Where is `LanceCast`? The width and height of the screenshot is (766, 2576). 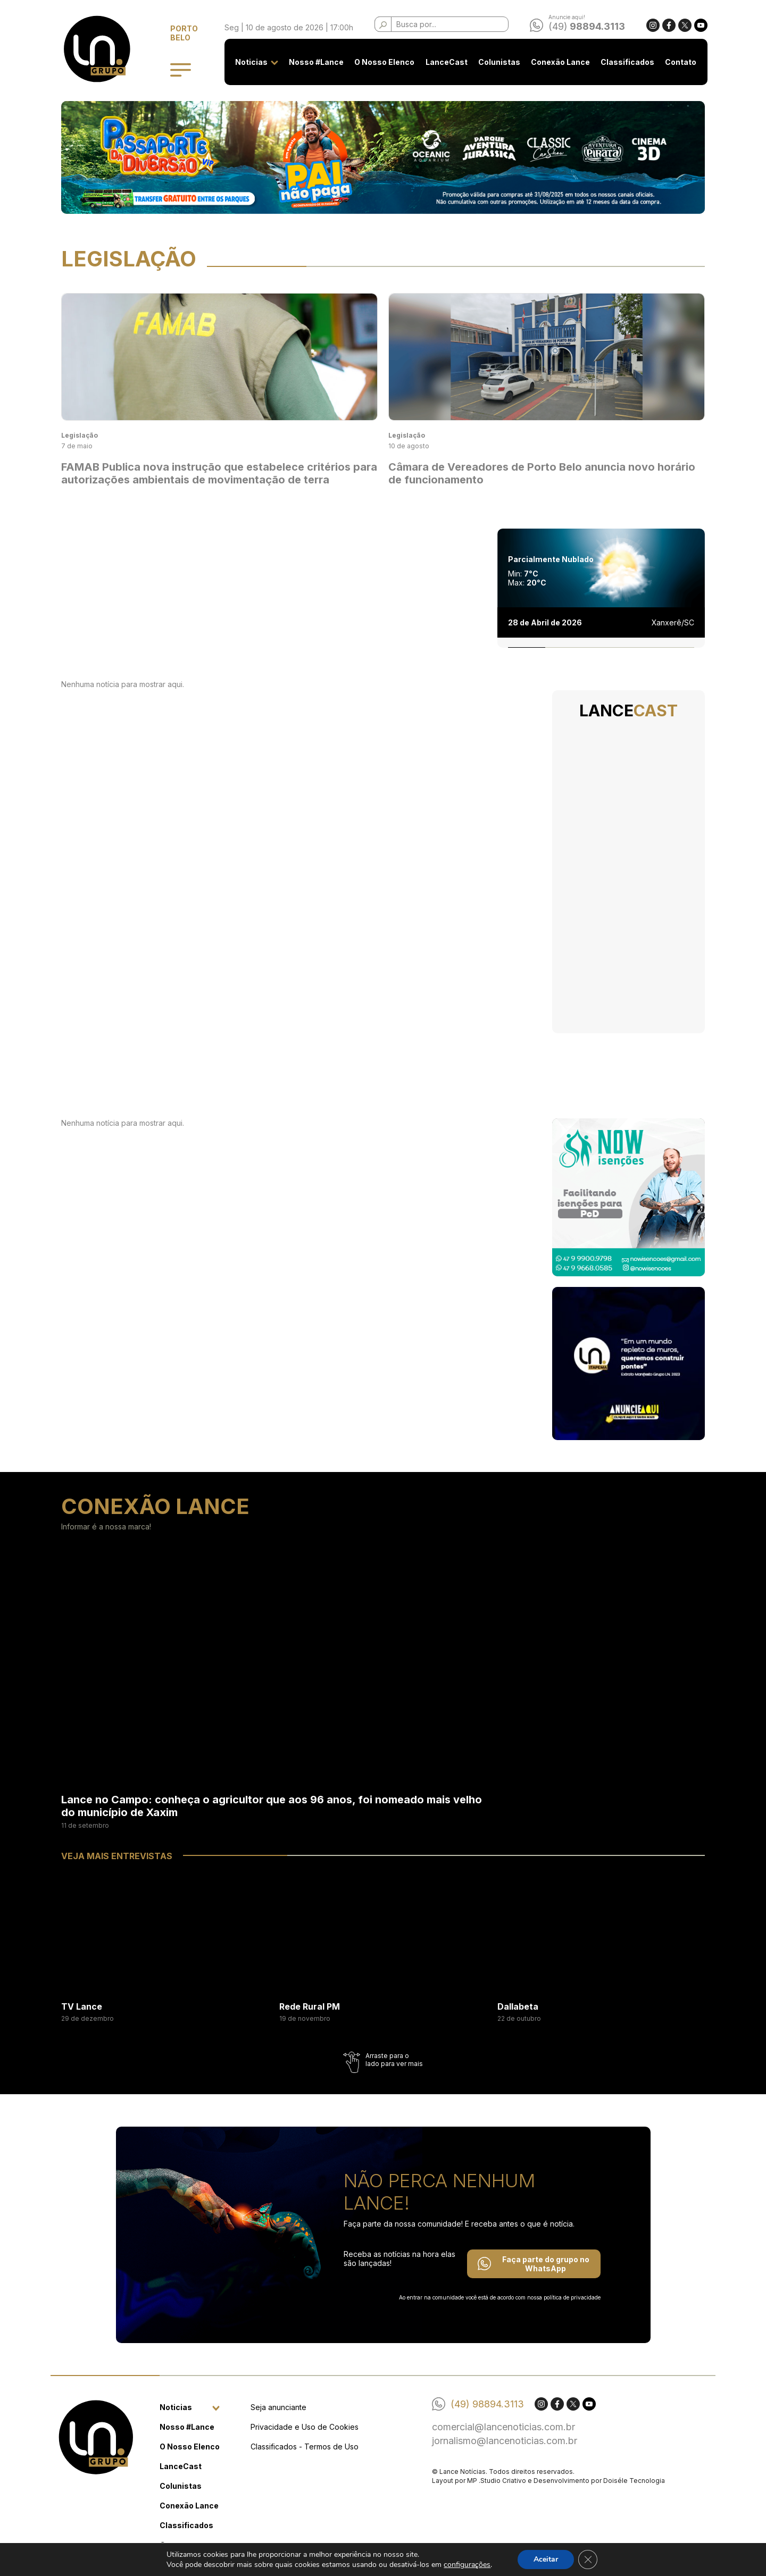 LanceCast is located at coordinates (447, 61).